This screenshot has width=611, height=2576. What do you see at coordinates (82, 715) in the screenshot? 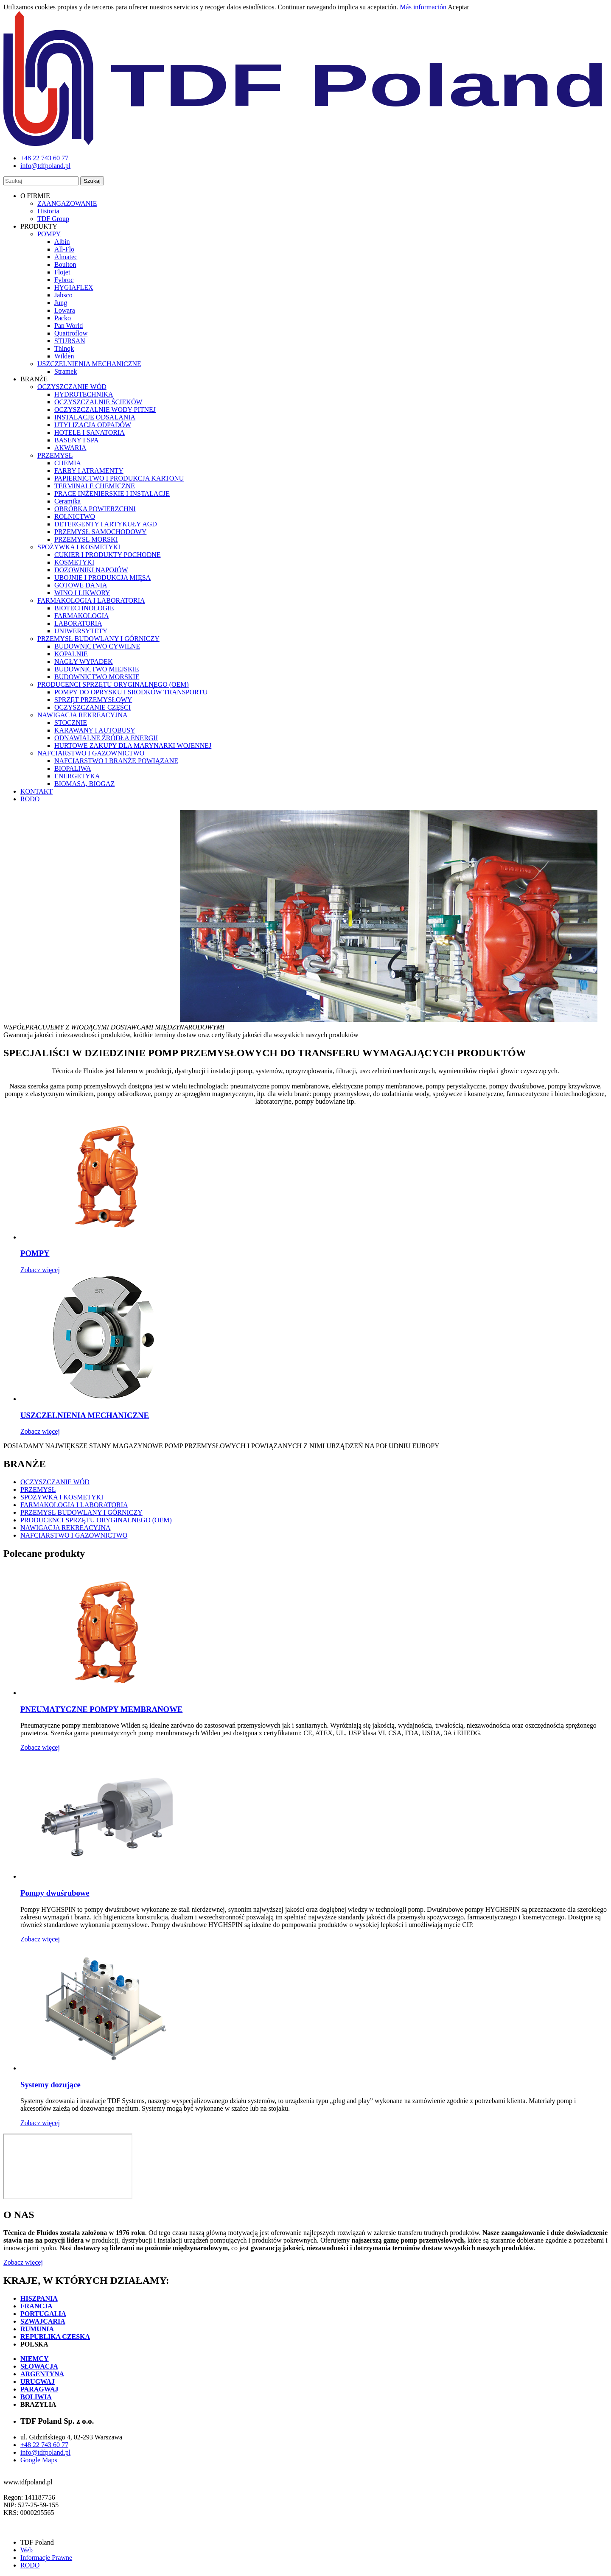
I see `NAWIGACJA REKREACYJNA` at bounding box center [82, 715].